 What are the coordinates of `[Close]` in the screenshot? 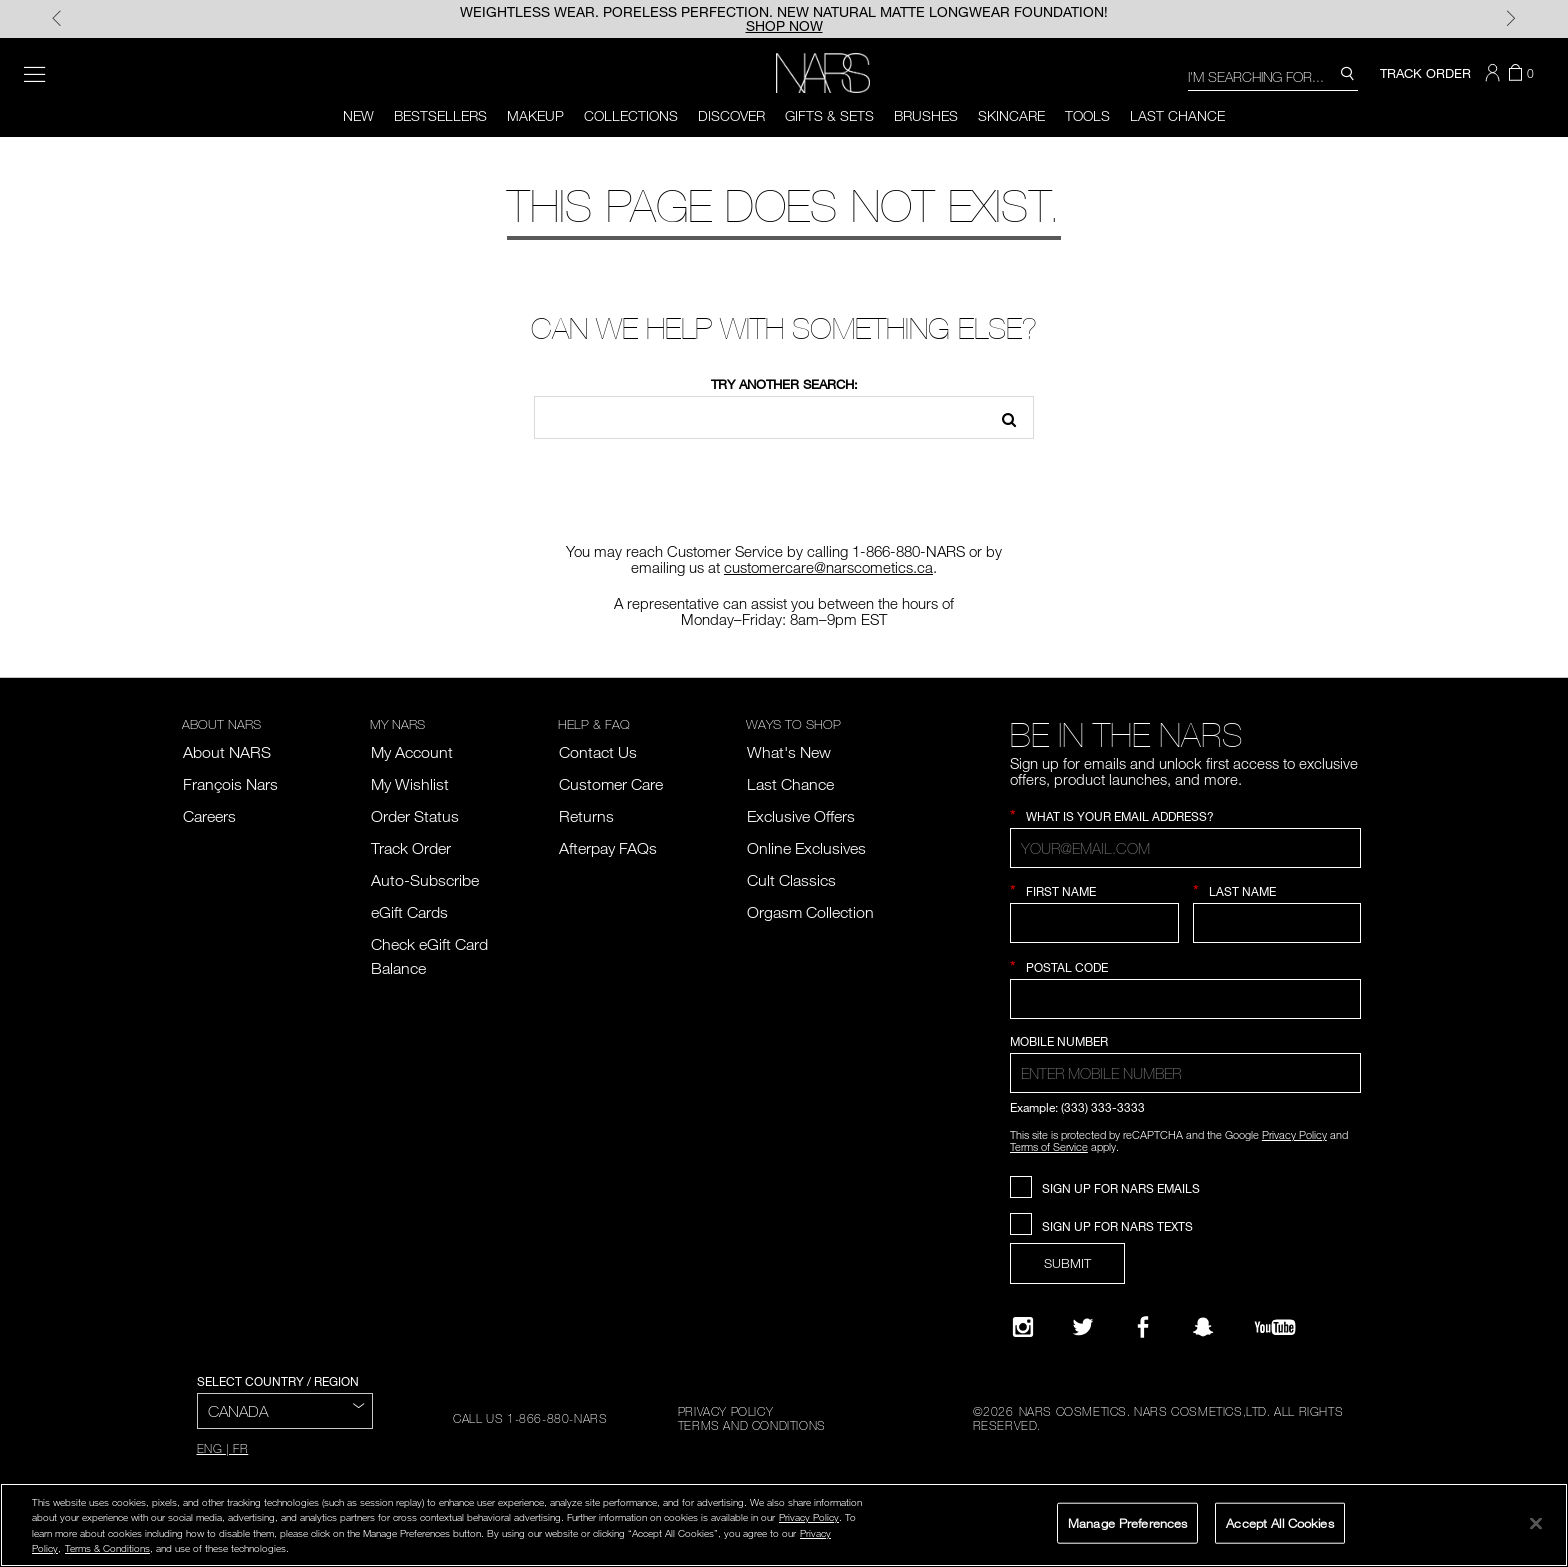 It's located at (1536, 1523).